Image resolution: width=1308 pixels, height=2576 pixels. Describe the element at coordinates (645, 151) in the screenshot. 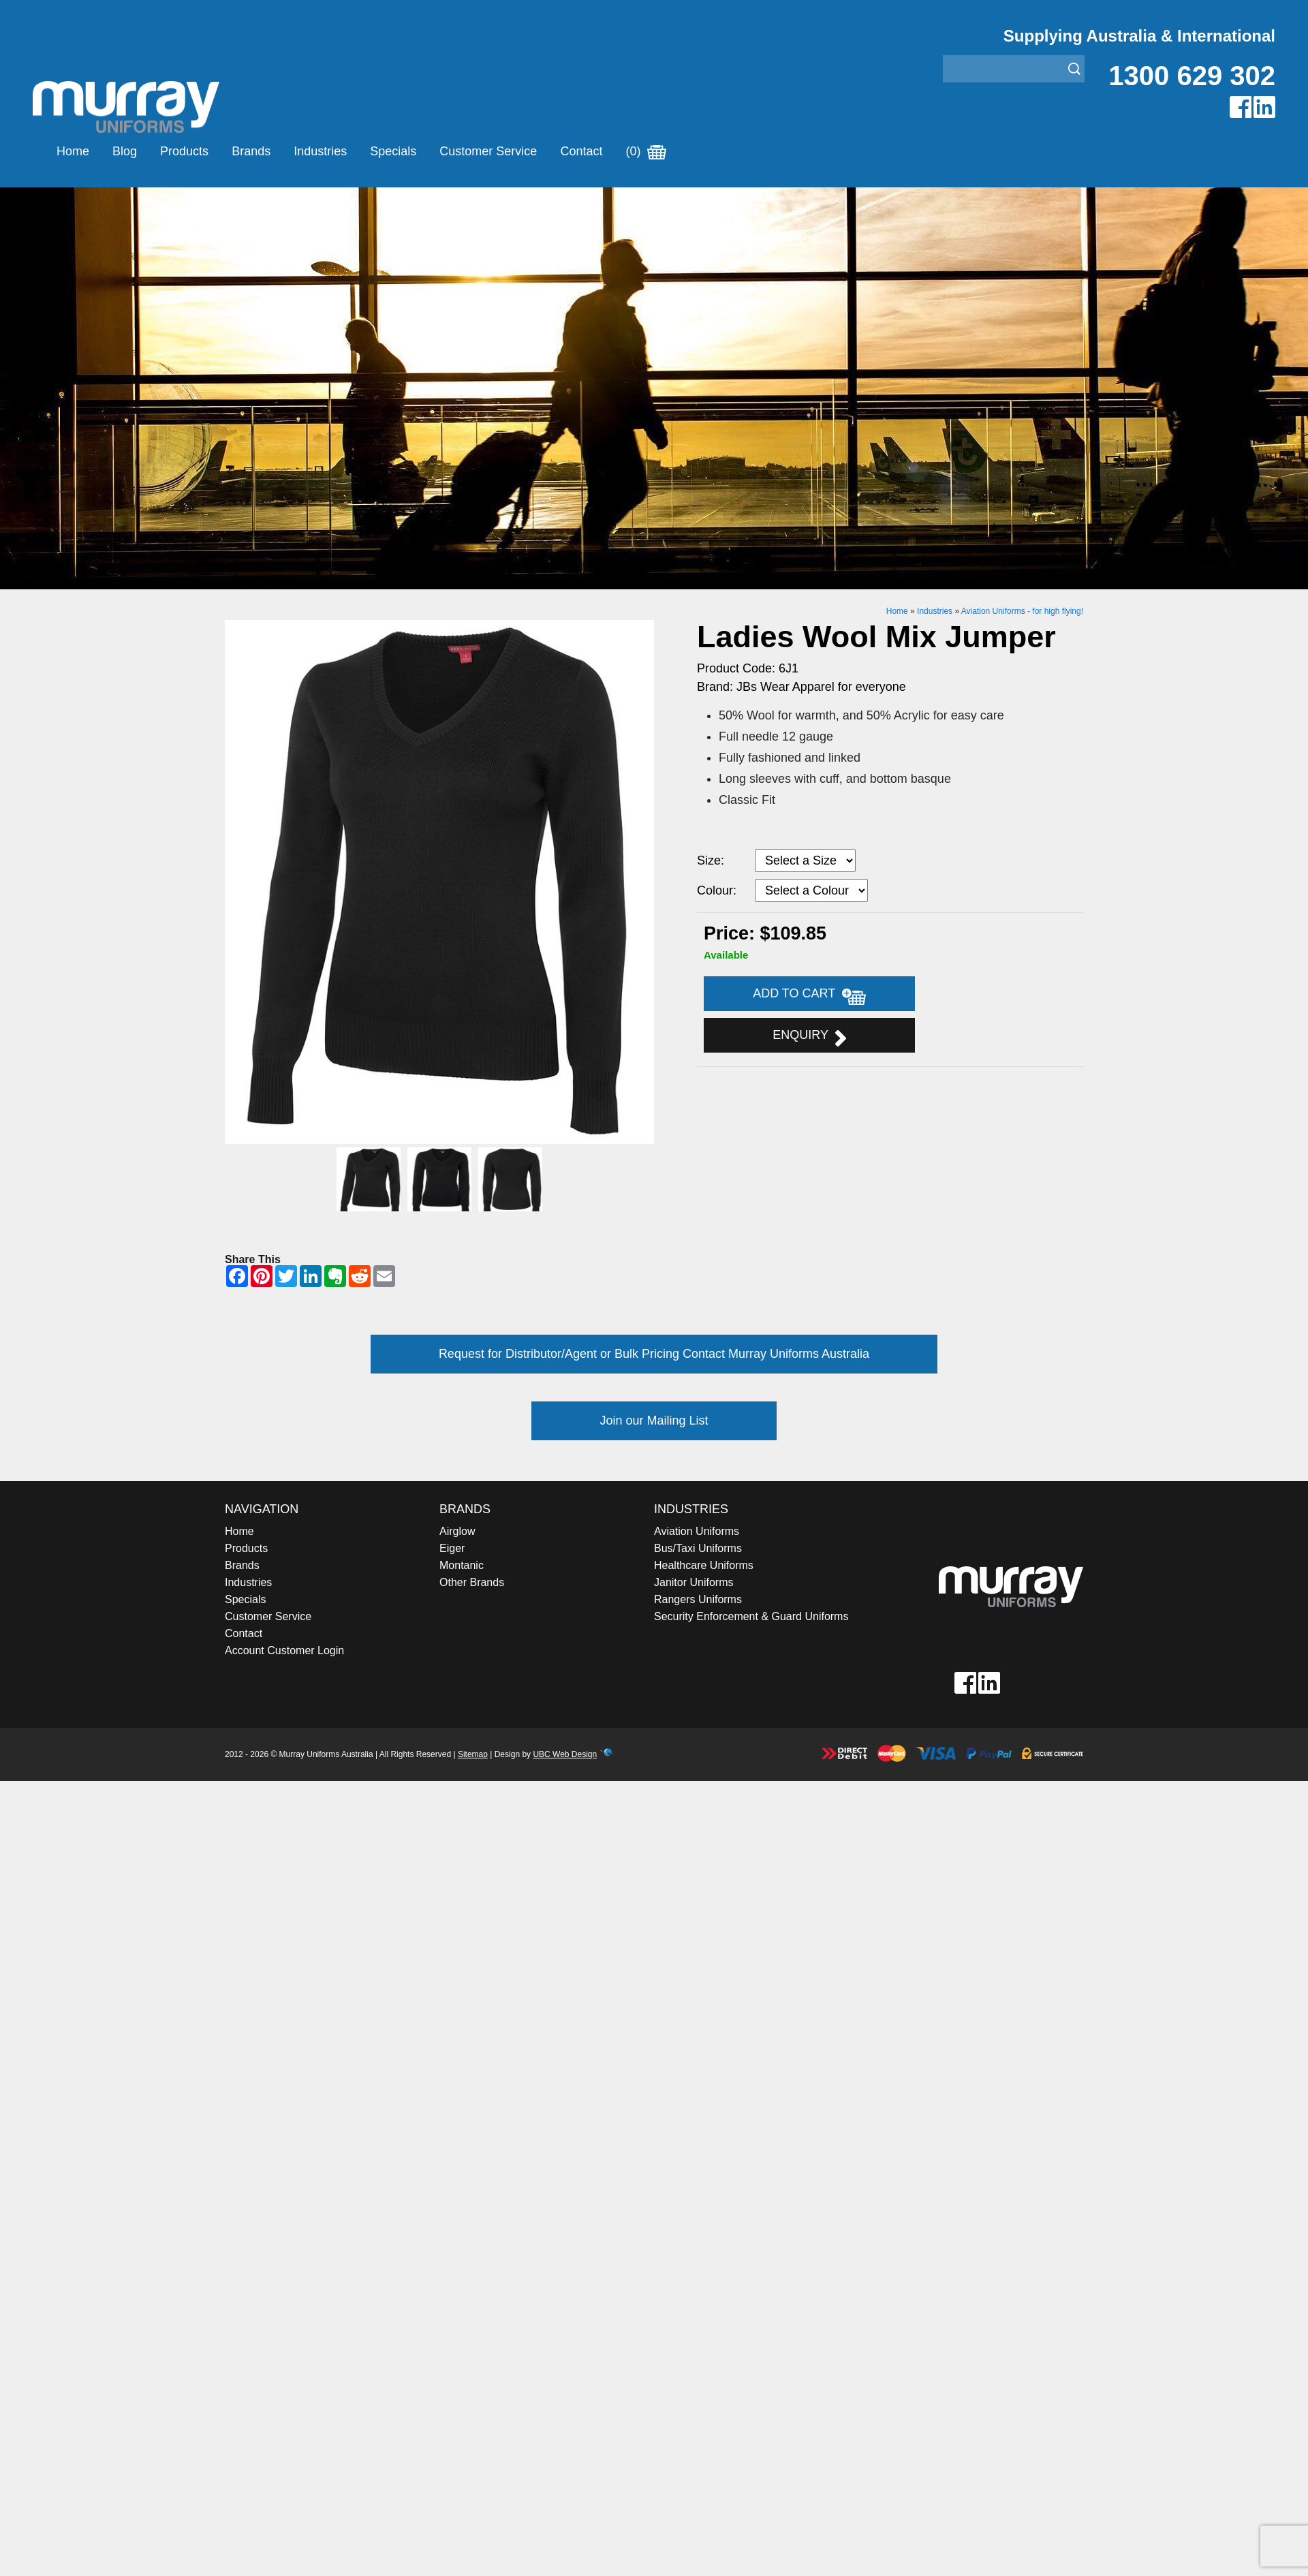

I see `(0)` at that location.